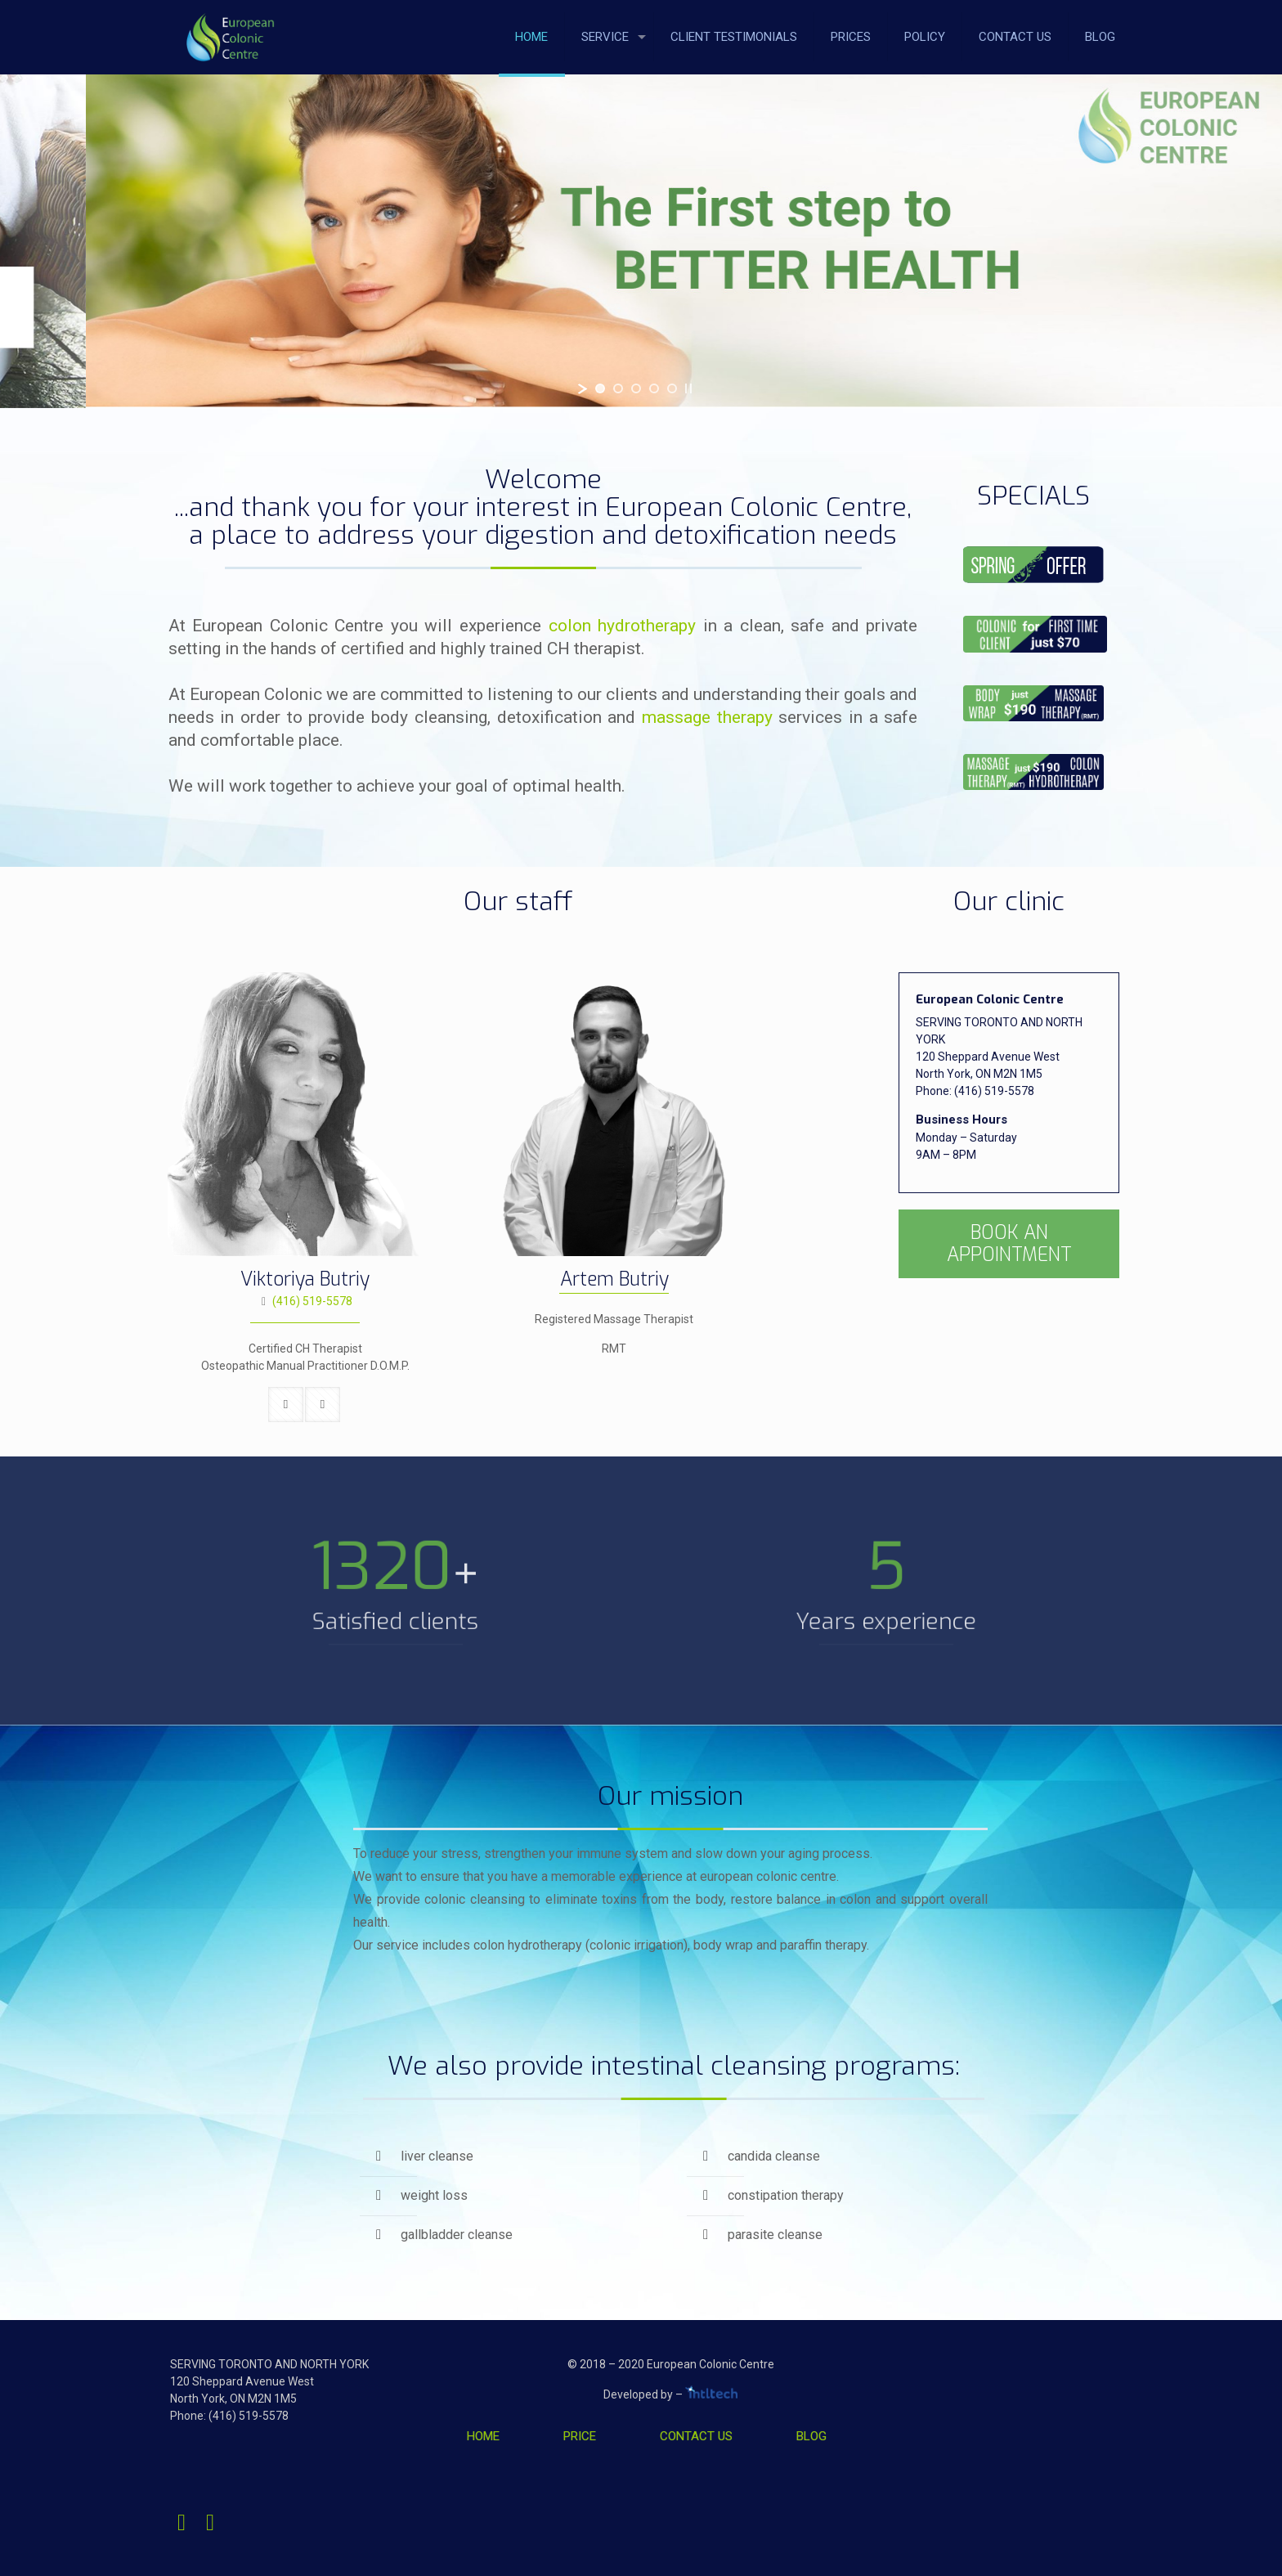 The image size is (1282, 2576). Describe the element at coordinates (636, 388) in the screenshot. I see `[jump to slide 3]` at that location.